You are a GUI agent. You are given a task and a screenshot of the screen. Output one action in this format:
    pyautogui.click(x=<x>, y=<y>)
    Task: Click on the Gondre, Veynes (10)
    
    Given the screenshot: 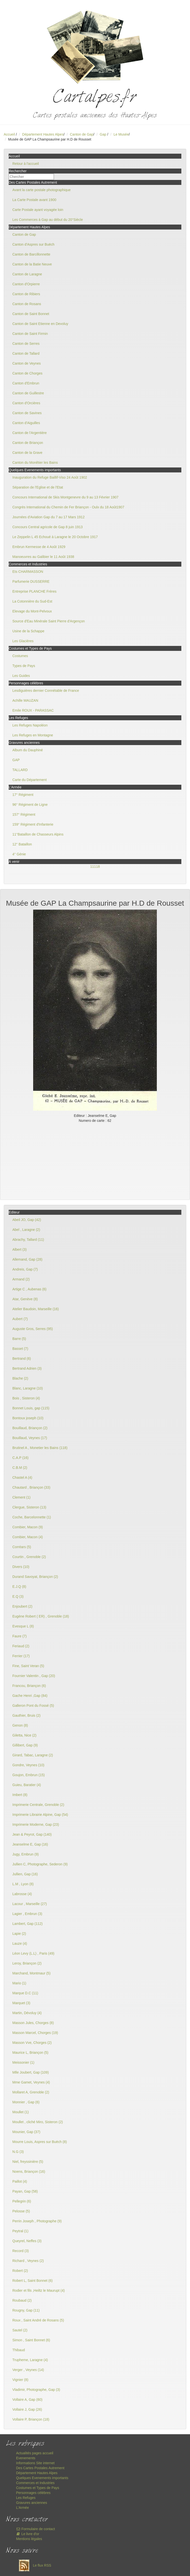 What is the action you would take?
    pyautogui.click(x=28, y=1765)
    